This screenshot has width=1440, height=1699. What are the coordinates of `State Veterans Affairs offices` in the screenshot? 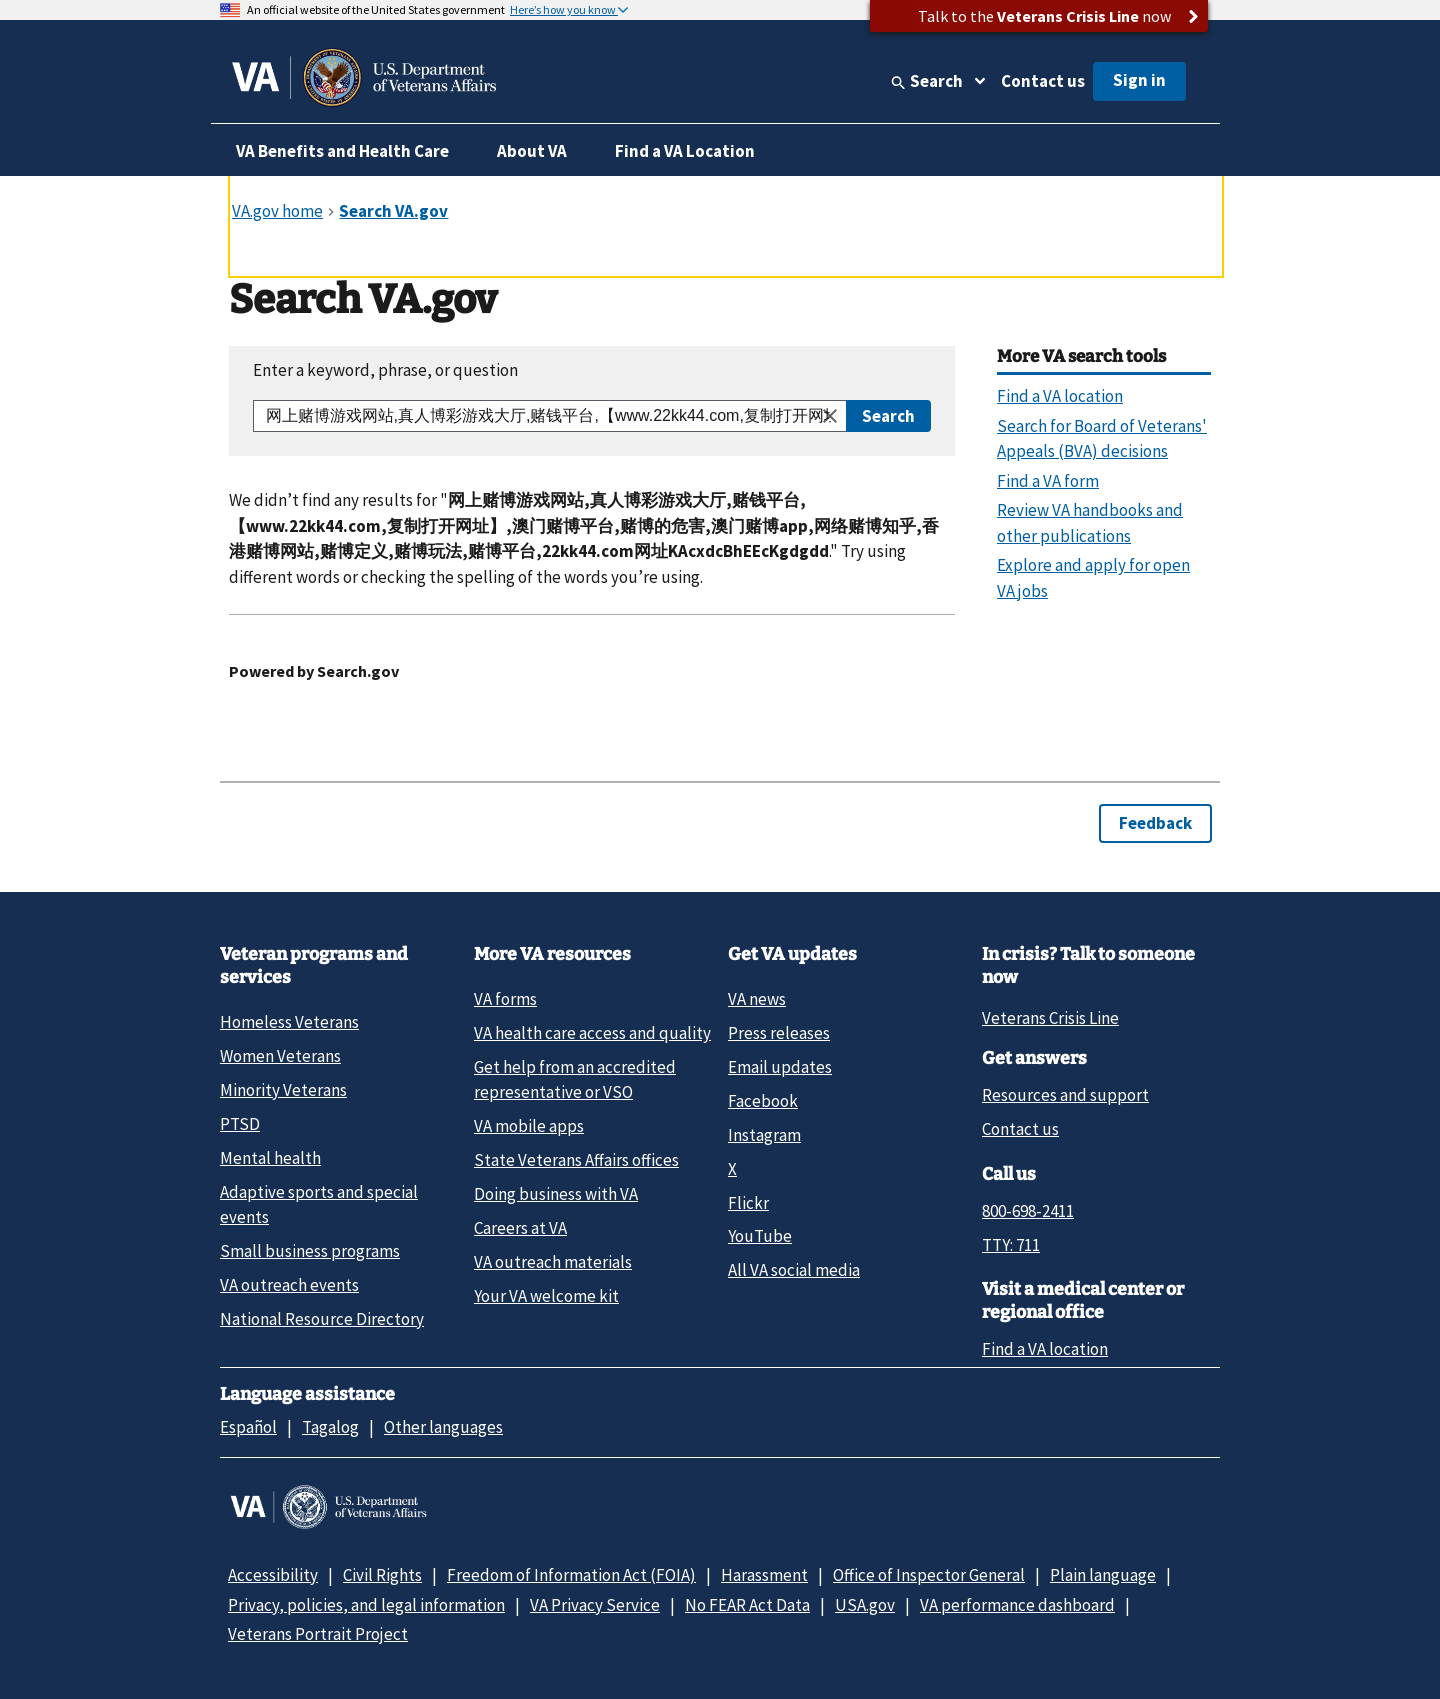 It's located at (576, 1160).